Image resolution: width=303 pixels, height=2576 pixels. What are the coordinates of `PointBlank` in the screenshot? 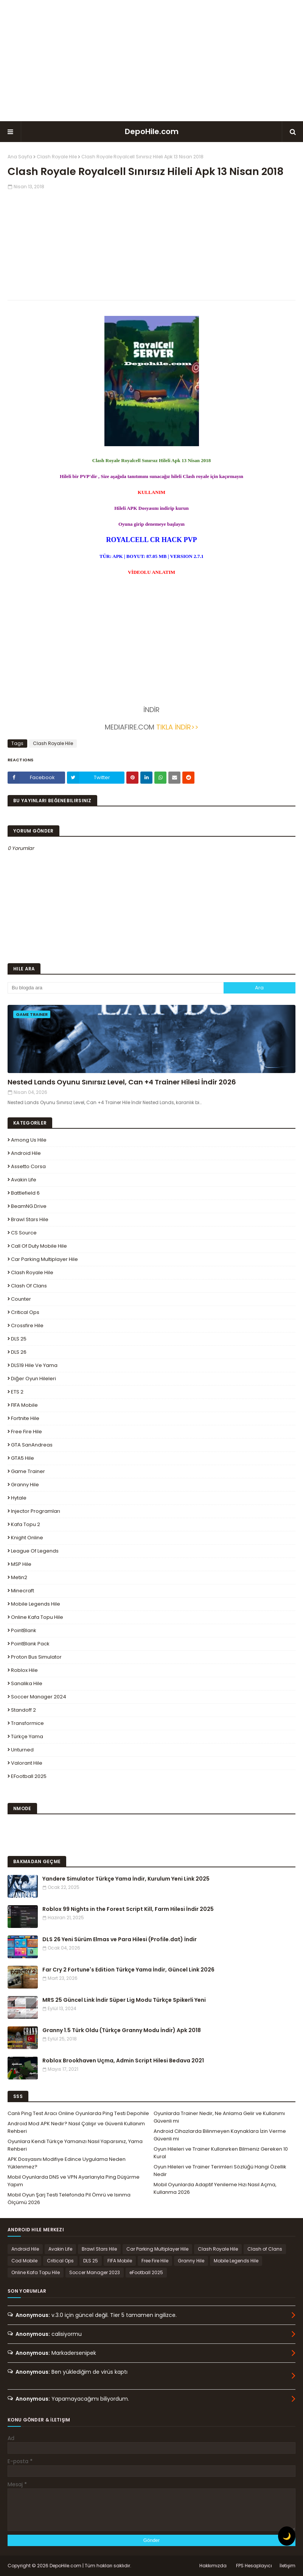 It's located at (23, 1630).